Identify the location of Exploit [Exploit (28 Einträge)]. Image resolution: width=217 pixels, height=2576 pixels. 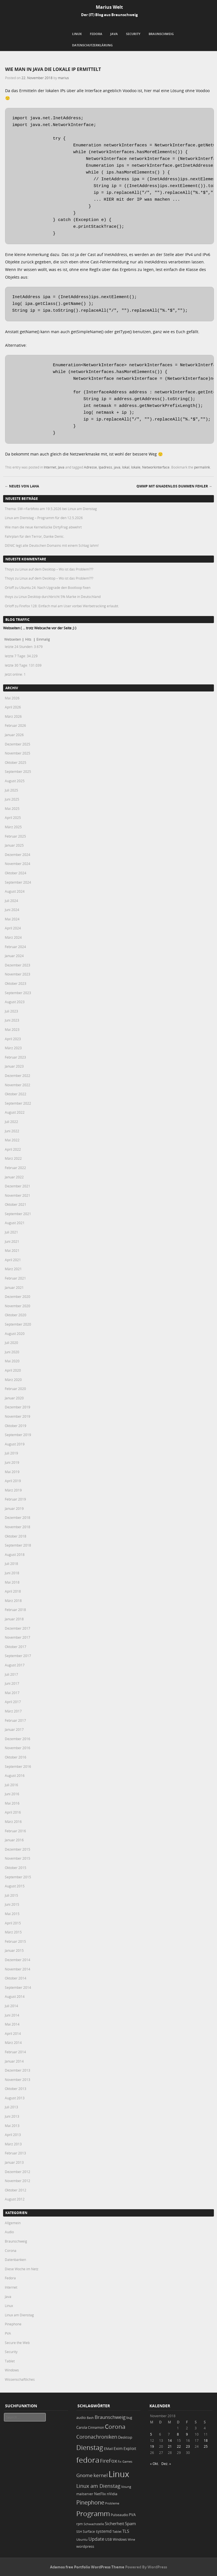
(129, 2448).